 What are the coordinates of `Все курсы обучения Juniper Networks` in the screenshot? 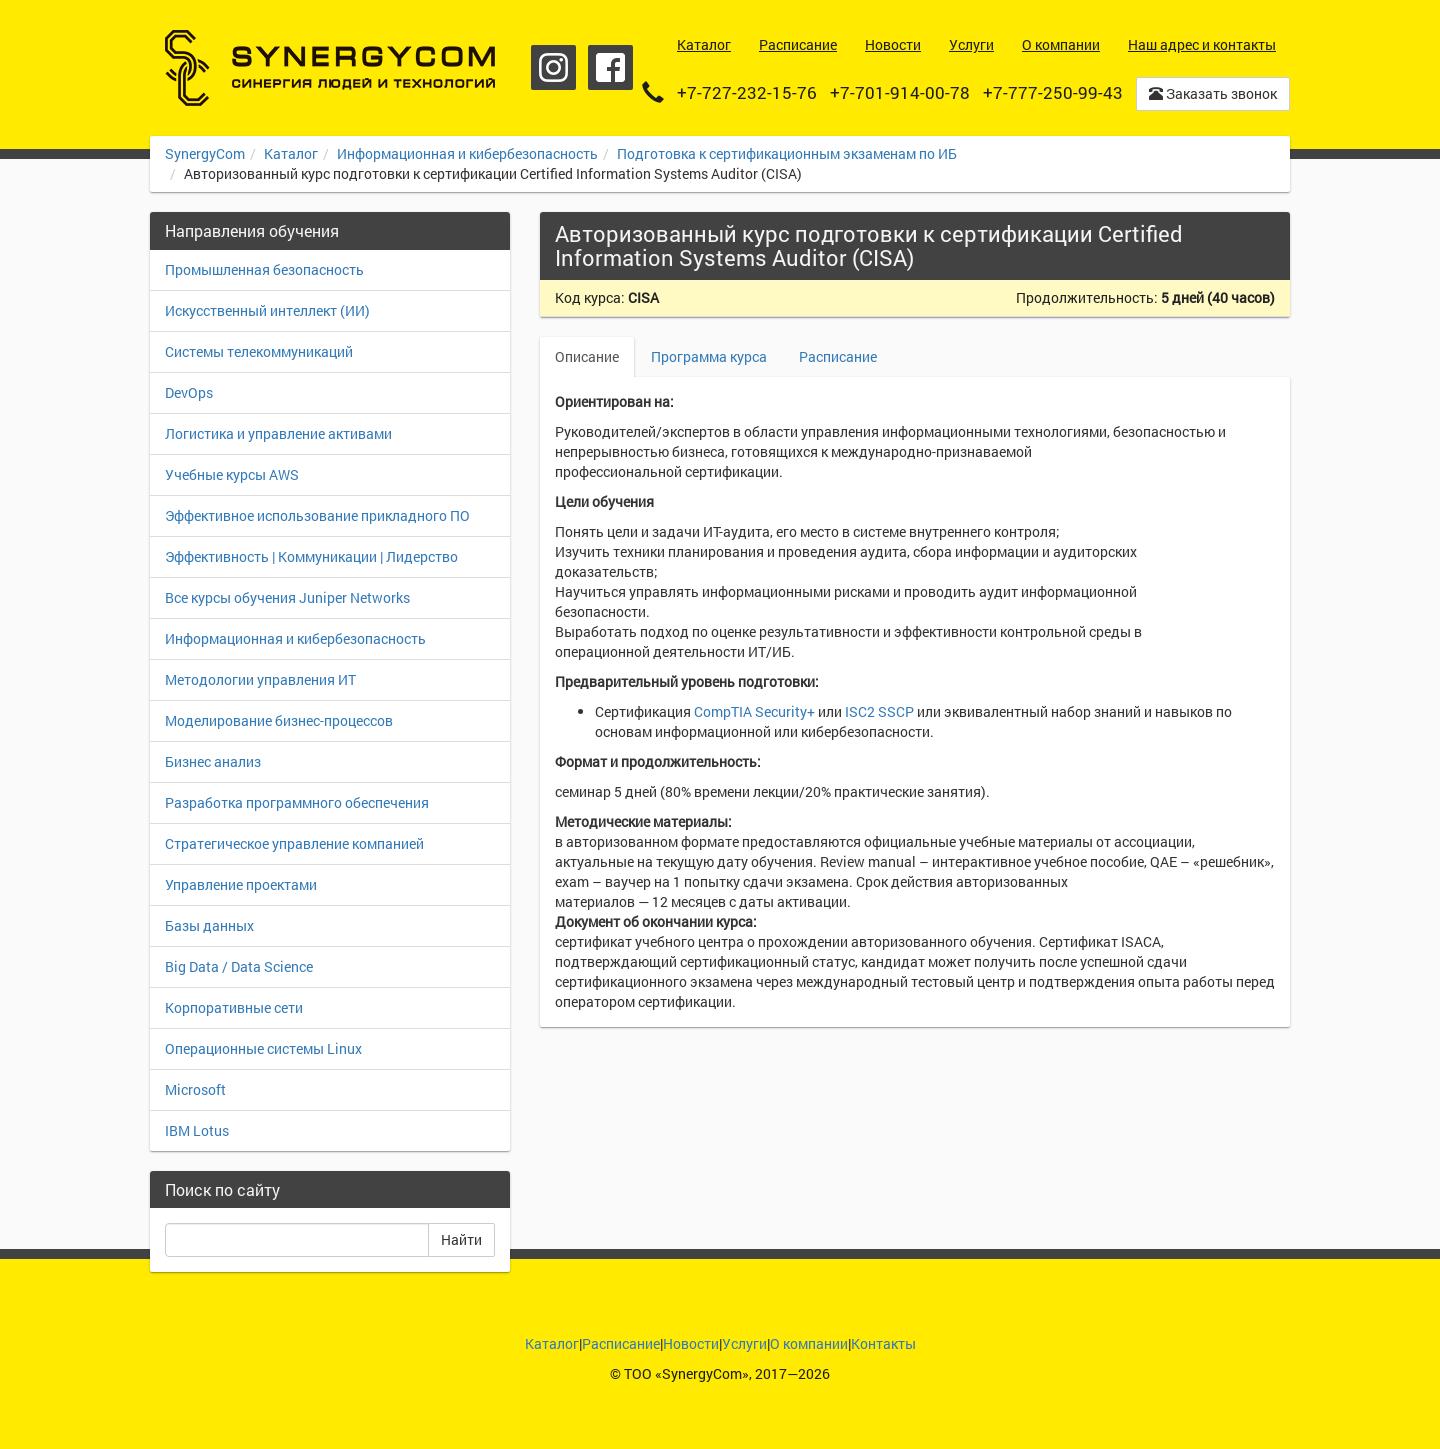 It's located at (287, 597).